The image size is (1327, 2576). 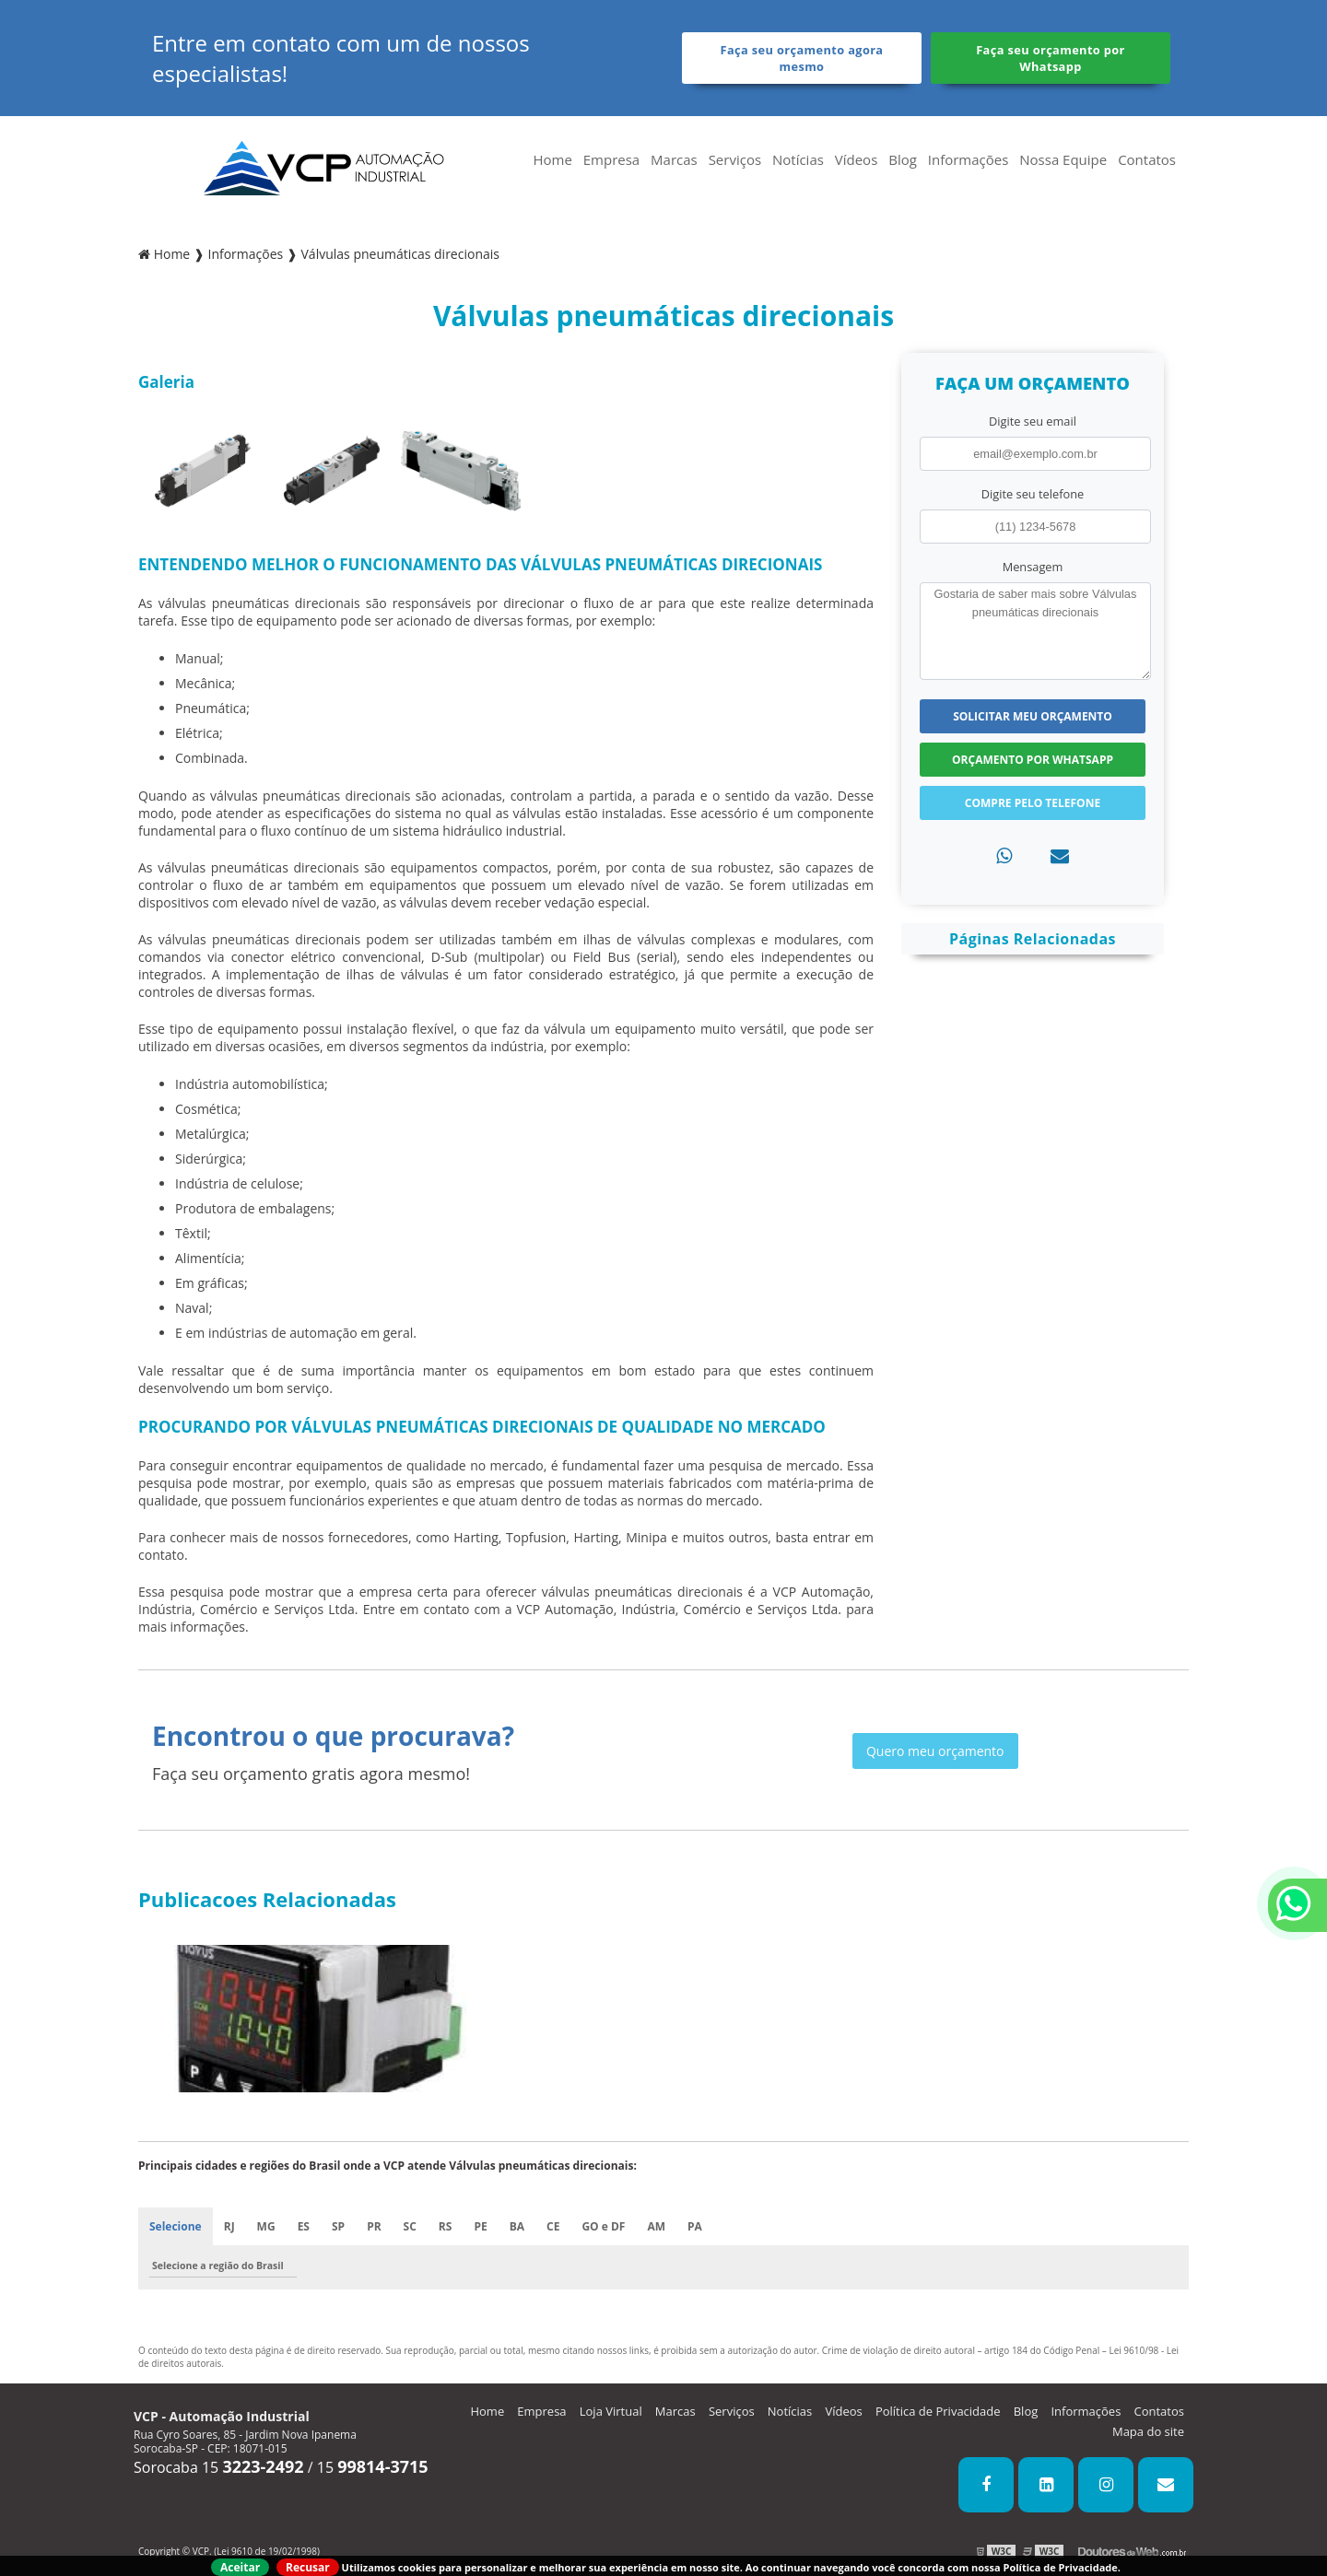 What do you see at coordinates (1033, 566) in the screenshot?
I see `Mensagem` at bounding box center [1033, 566].